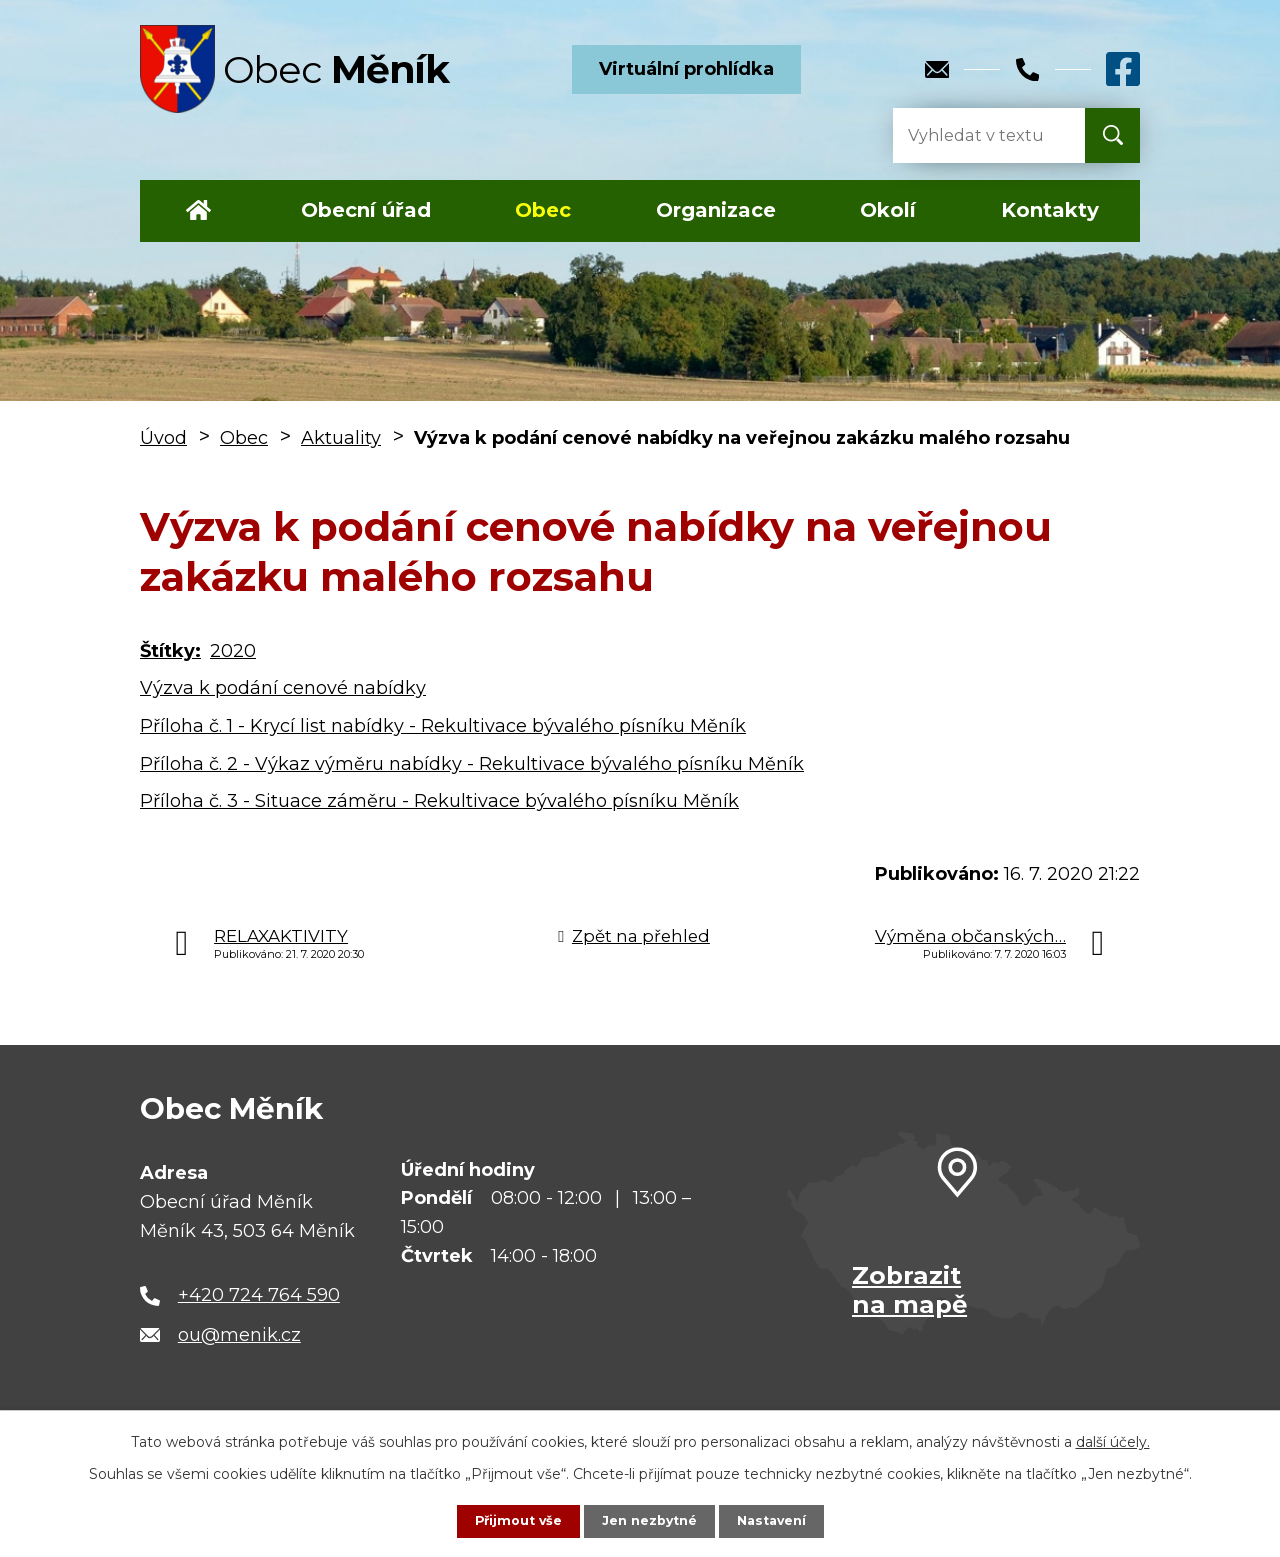 The image size is (1280, 1557). I want to click on Přijmout vše [Přijmout všechny cookies], so click(510, 1520).